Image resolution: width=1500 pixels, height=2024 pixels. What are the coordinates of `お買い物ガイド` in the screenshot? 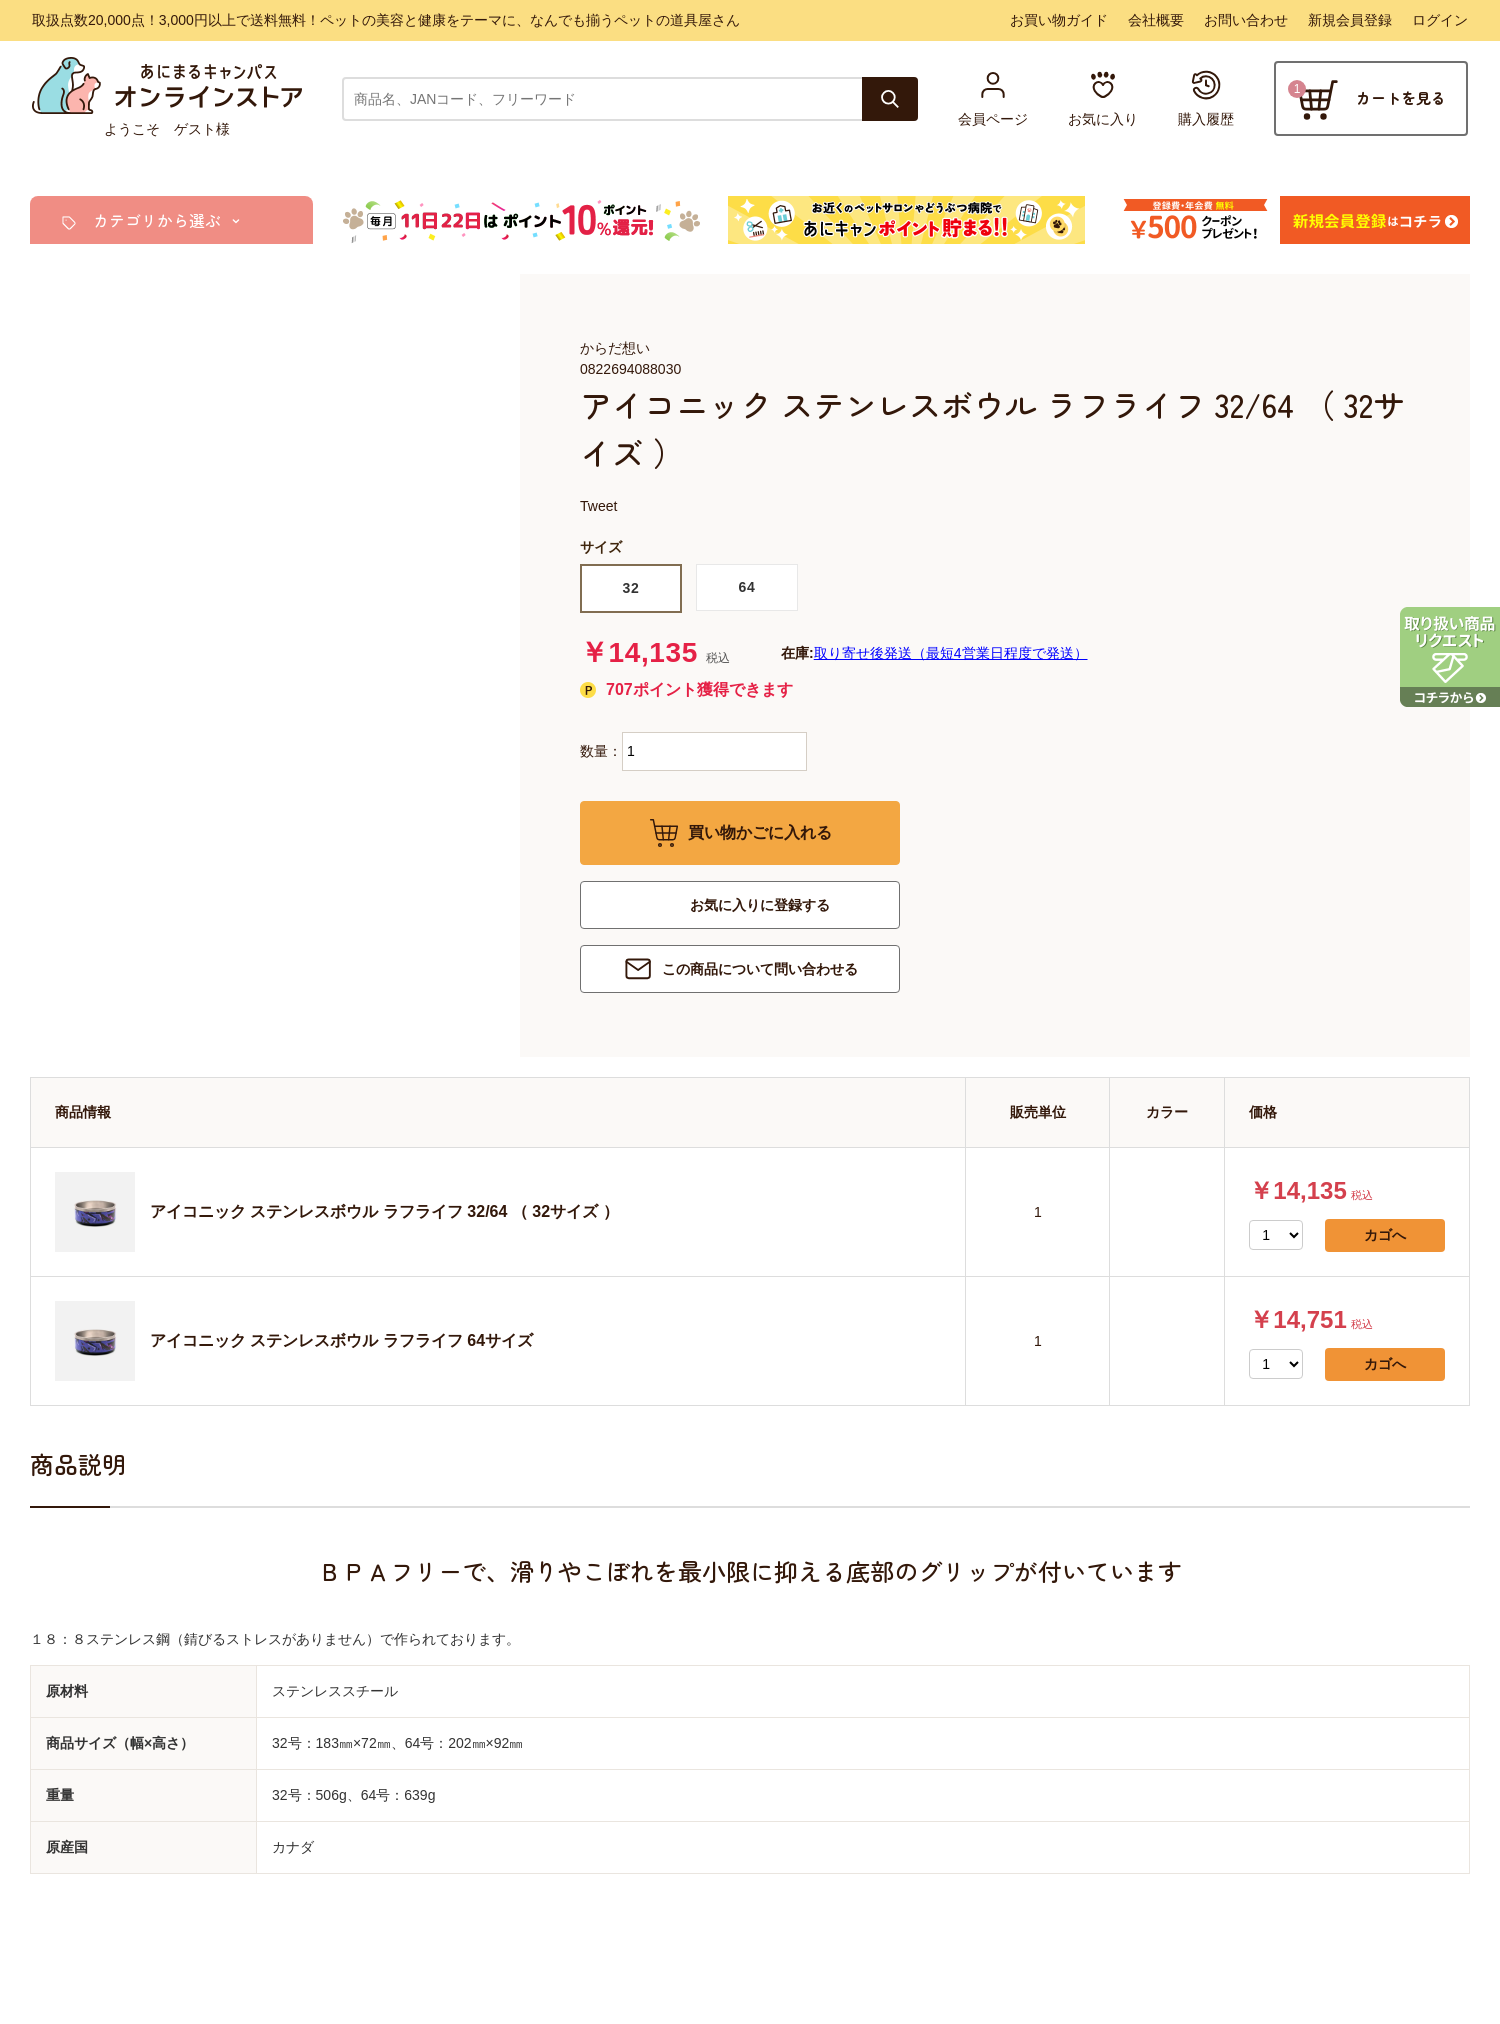 It's located at (1059, 20).